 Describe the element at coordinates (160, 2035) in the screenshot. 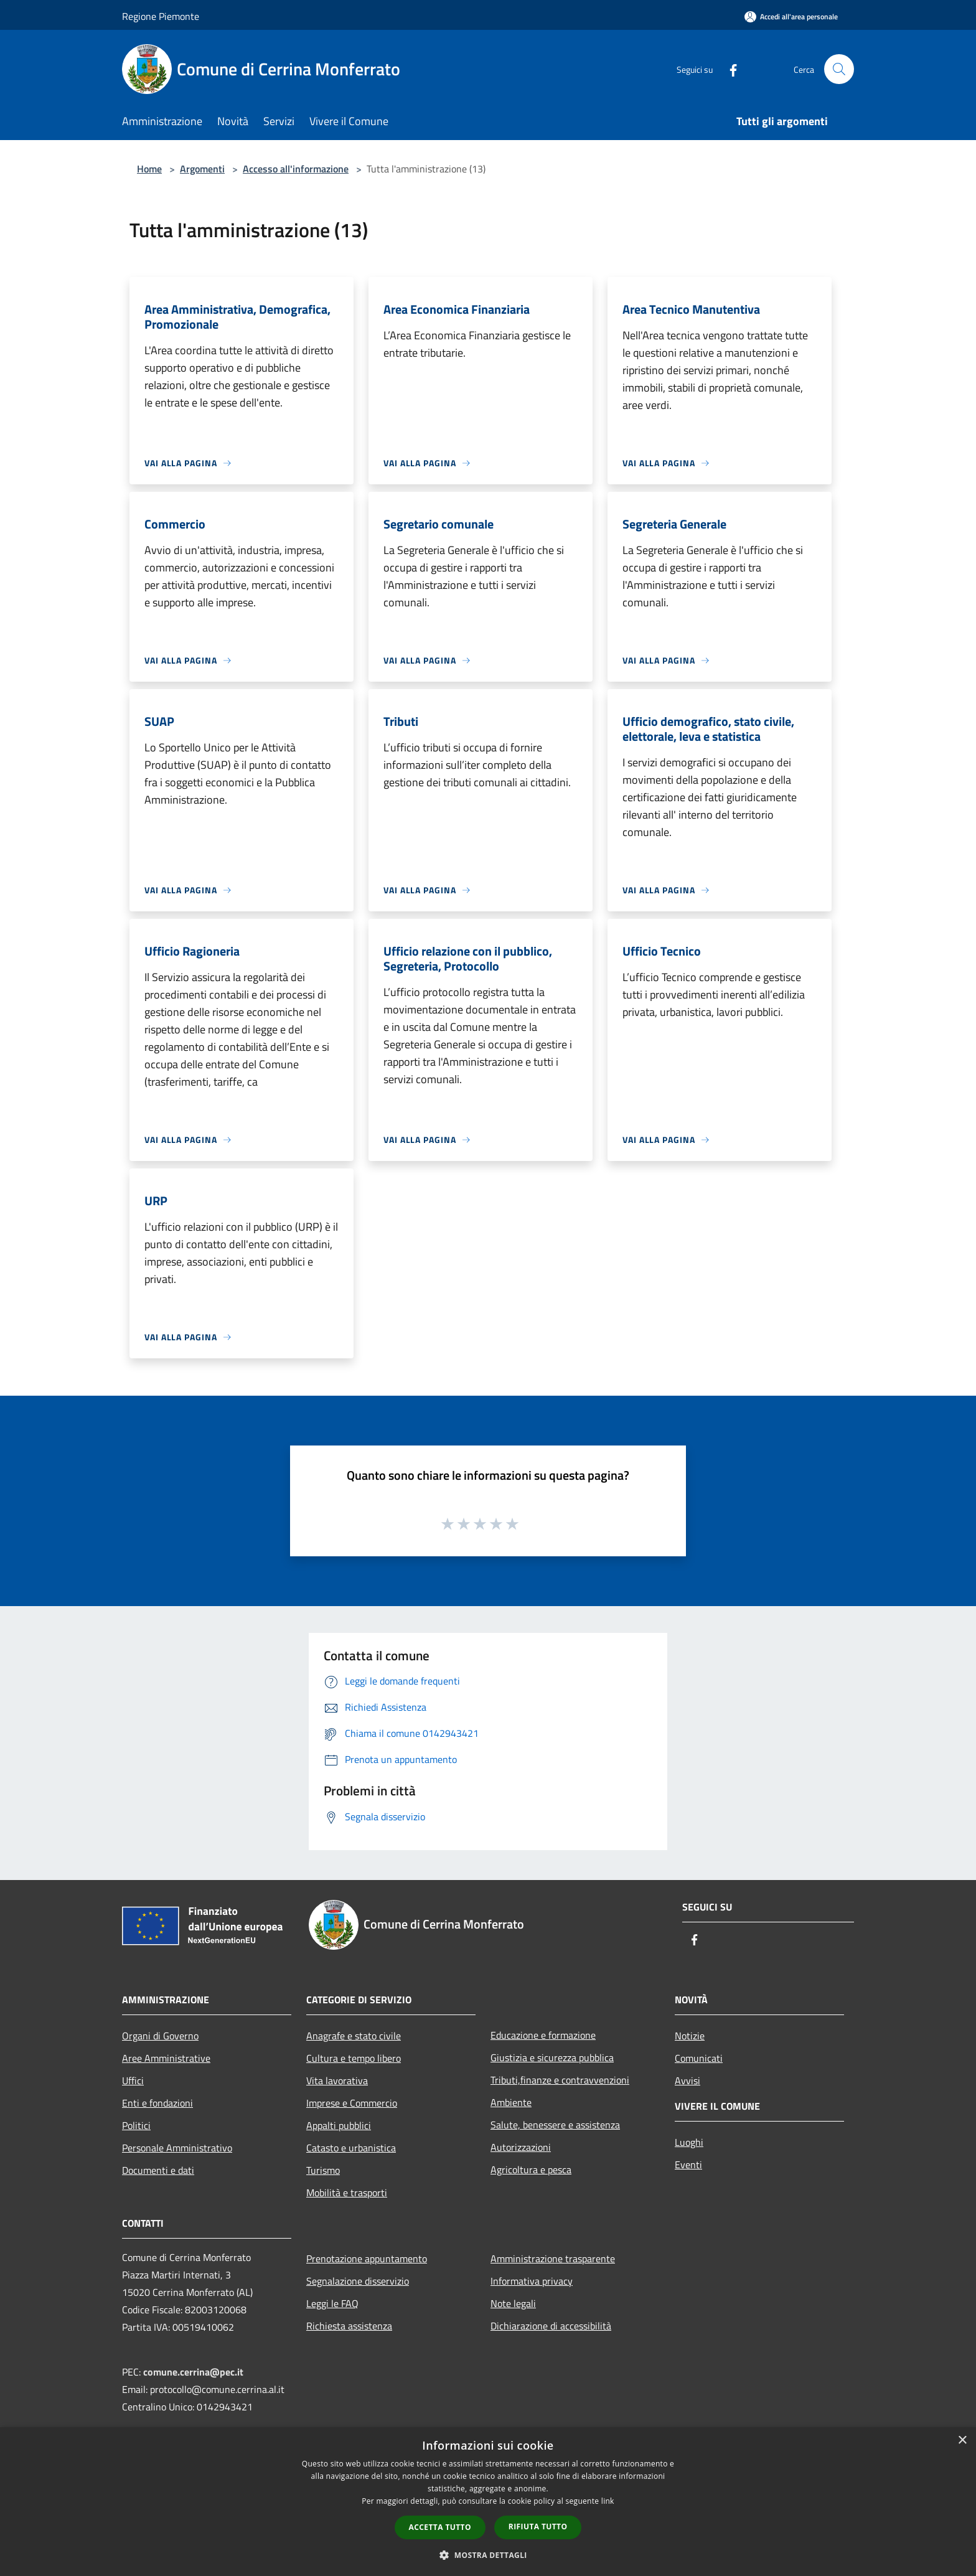

I see `Organi di Governo` at that location.